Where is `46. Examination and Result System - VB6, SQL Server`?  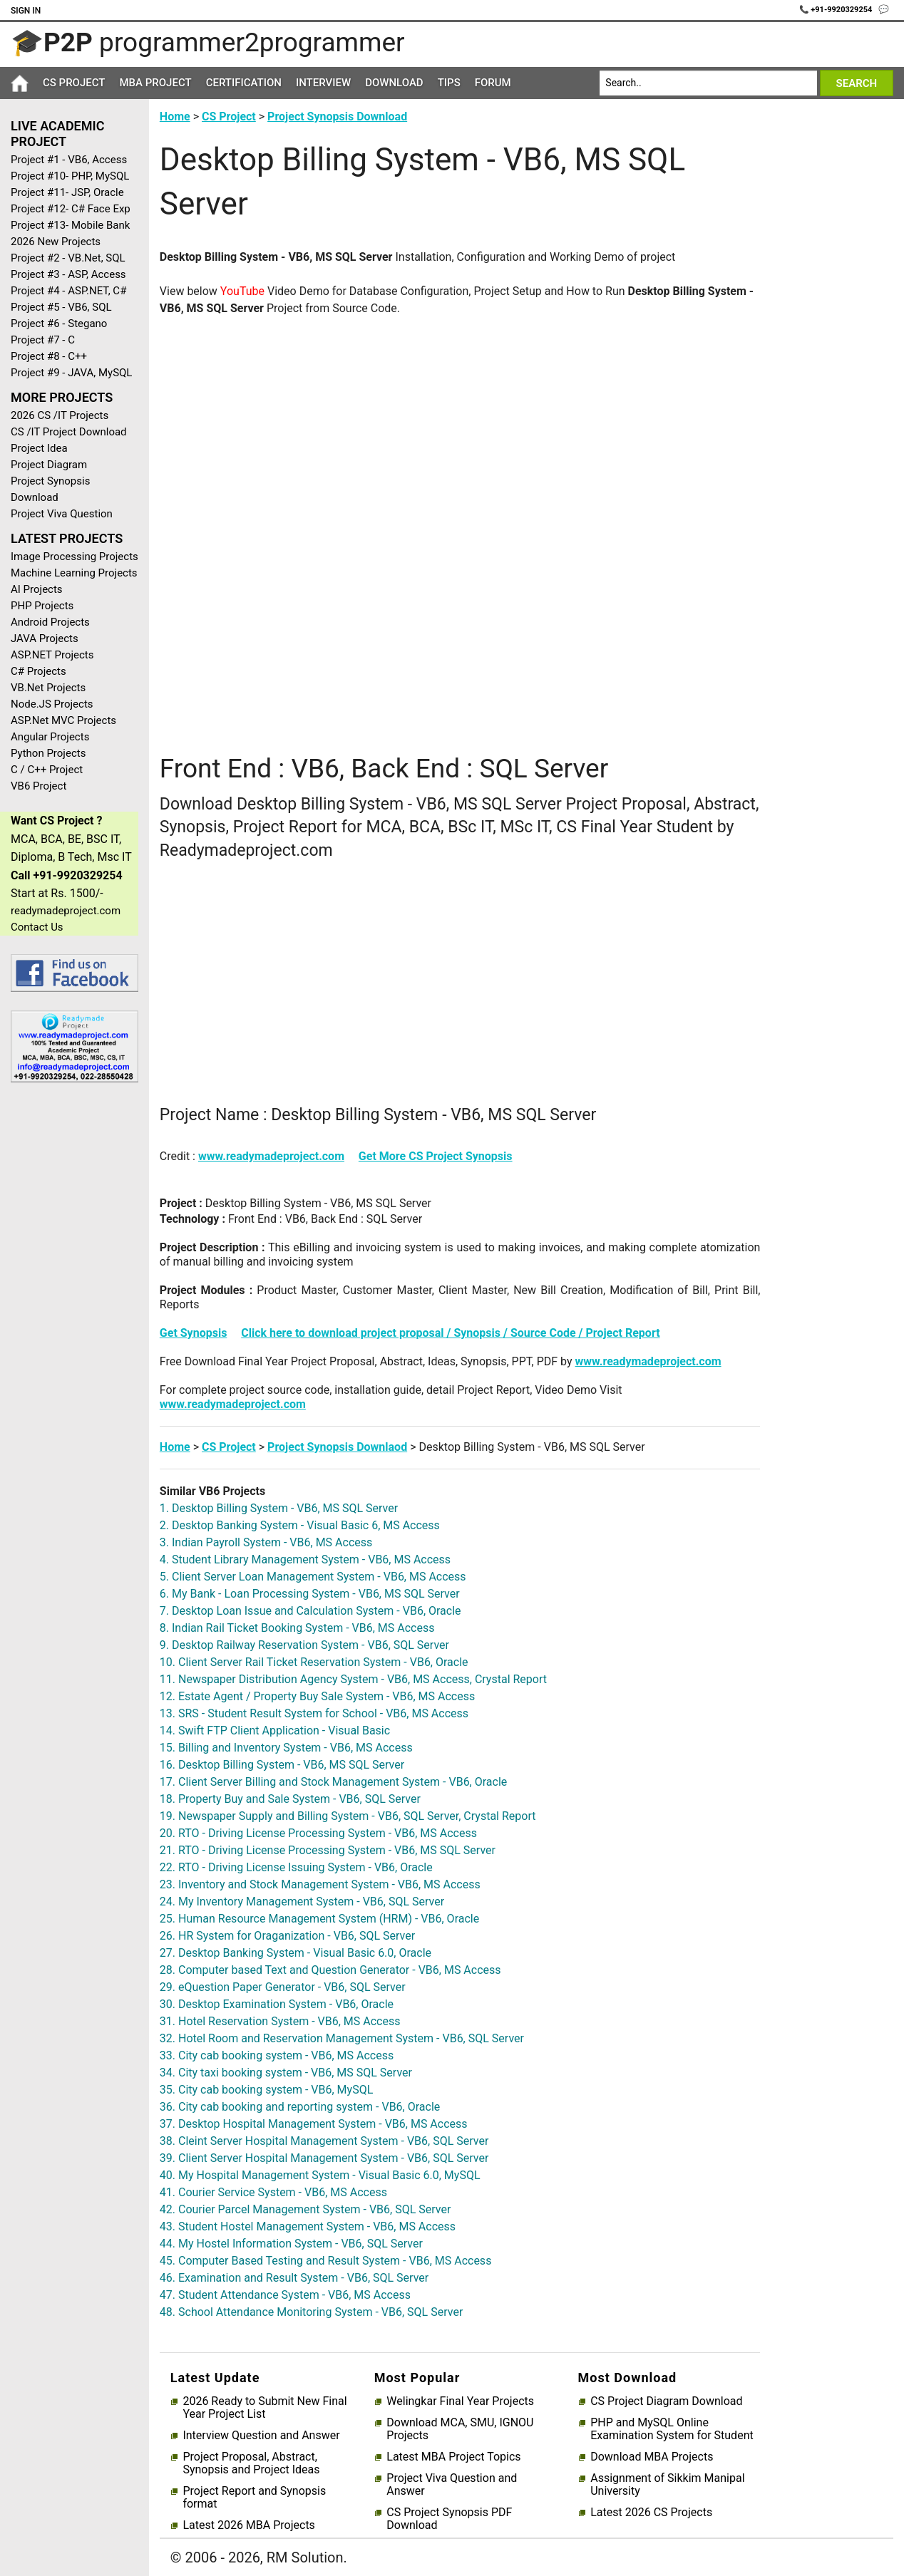
46. Examination and Result System - VB6, SQL Server is located at coordinates (294, 2278).